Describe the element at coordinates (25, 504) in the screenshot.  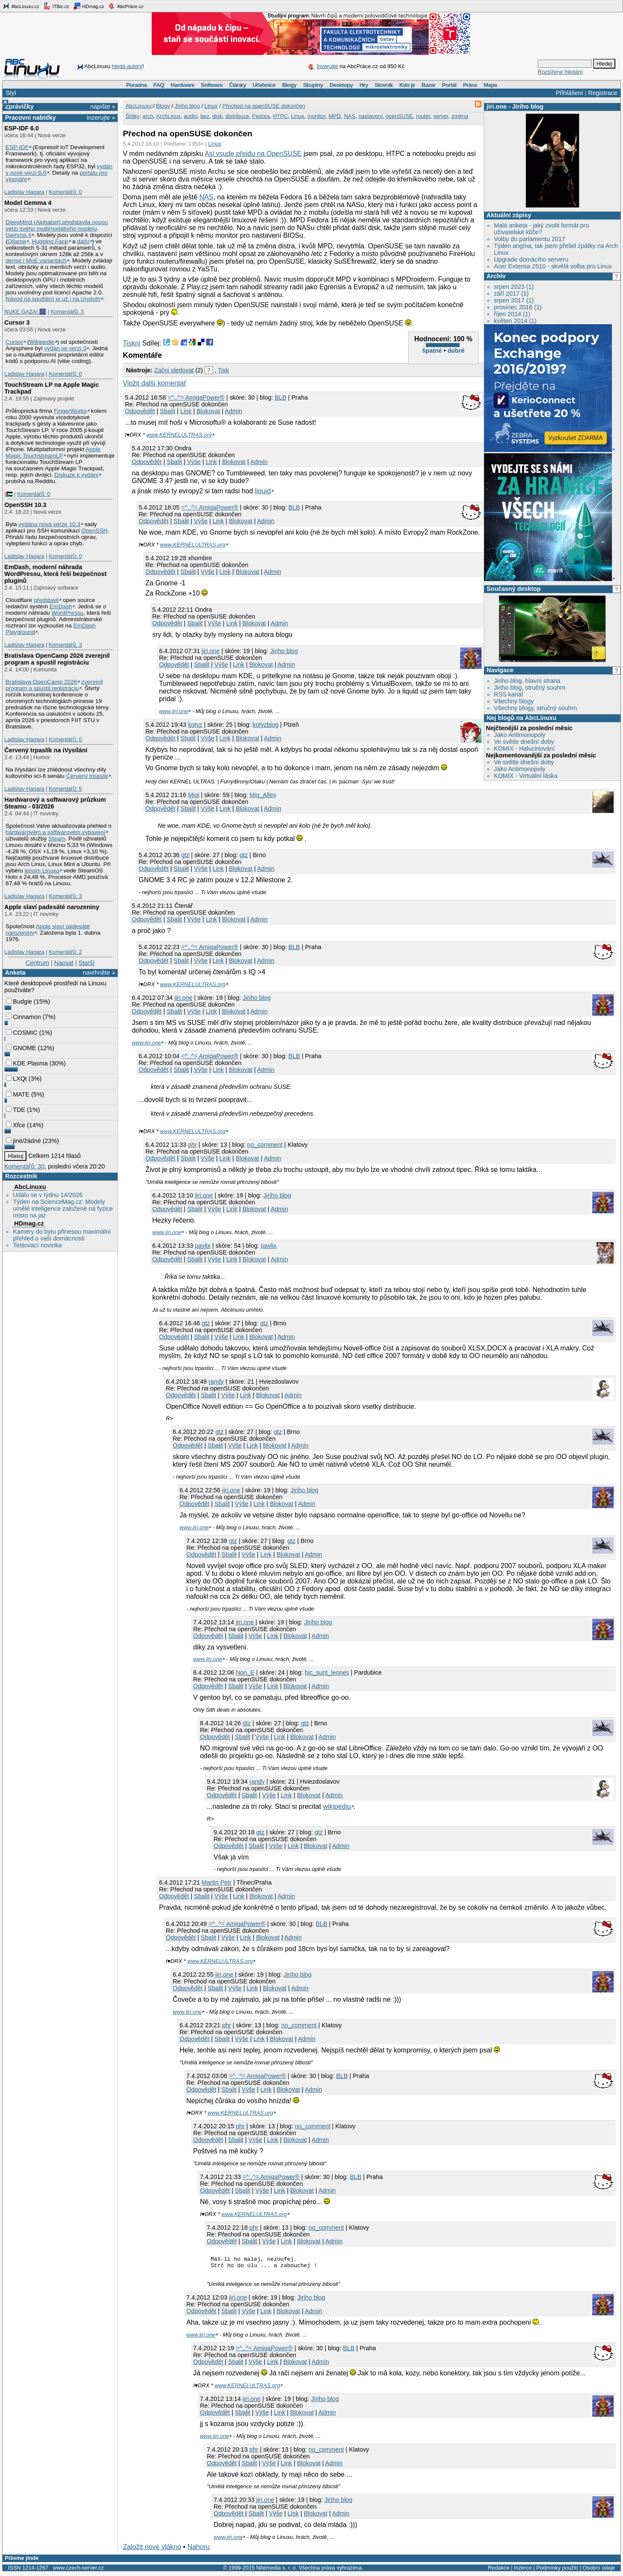
I see `OpenSSH 10.3` at that location.